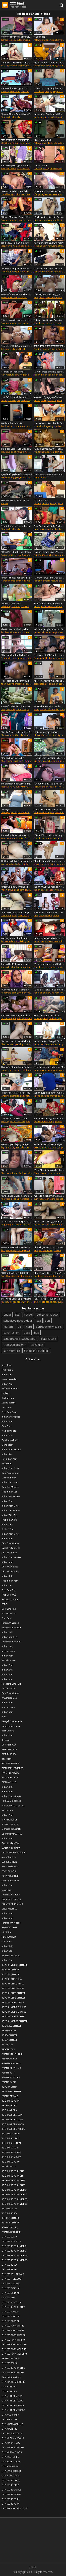 The image size is (66, 2576). What do you see at coordinates (9, 1477) in the screenshot?
I see `My Indian Sex` at bounding box center [9, 1477].